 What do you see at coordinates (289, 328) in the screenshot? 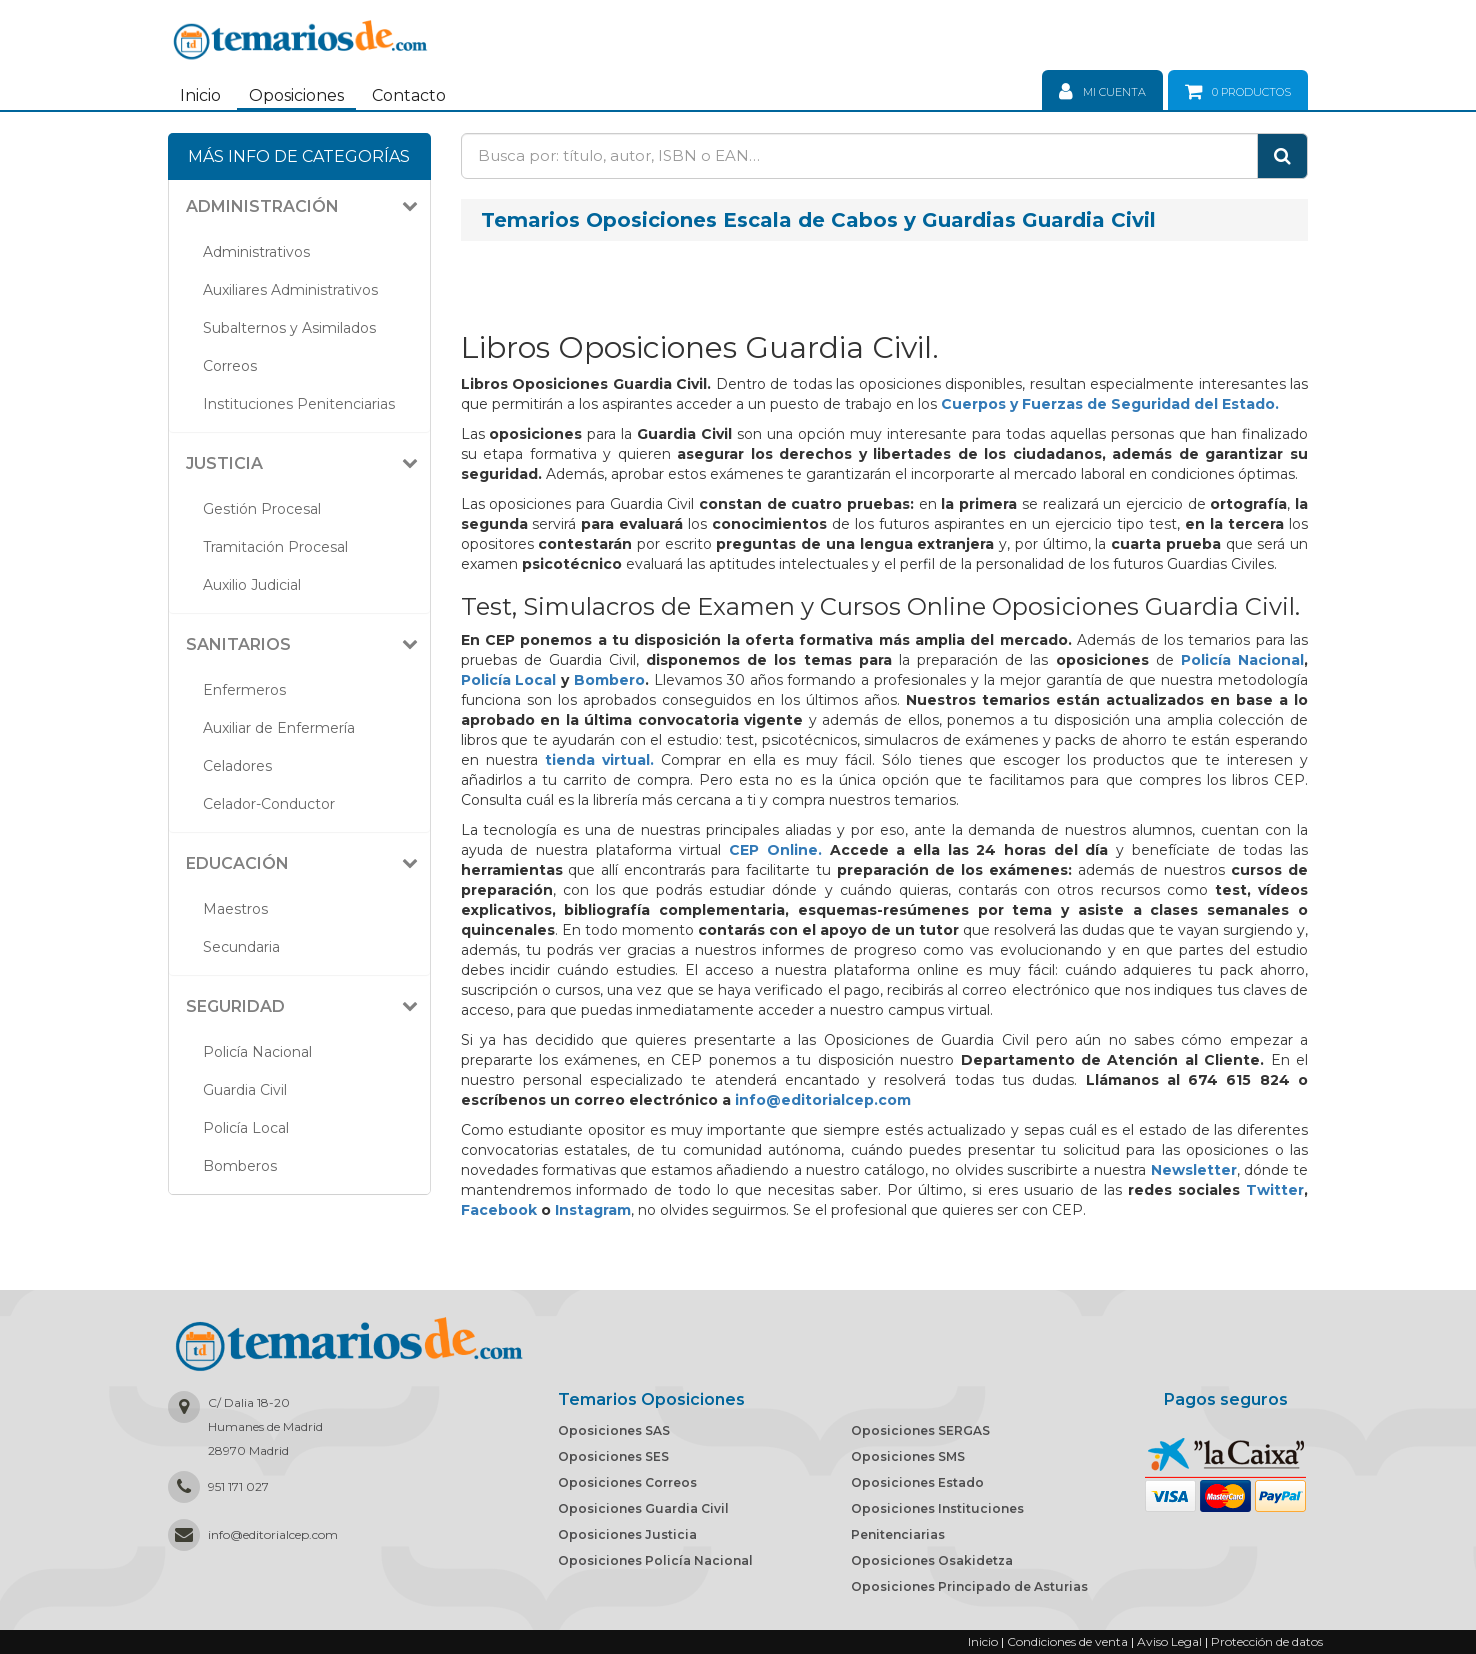
I see `Subalternos y Asimilados` at bounding box center [289, 328].